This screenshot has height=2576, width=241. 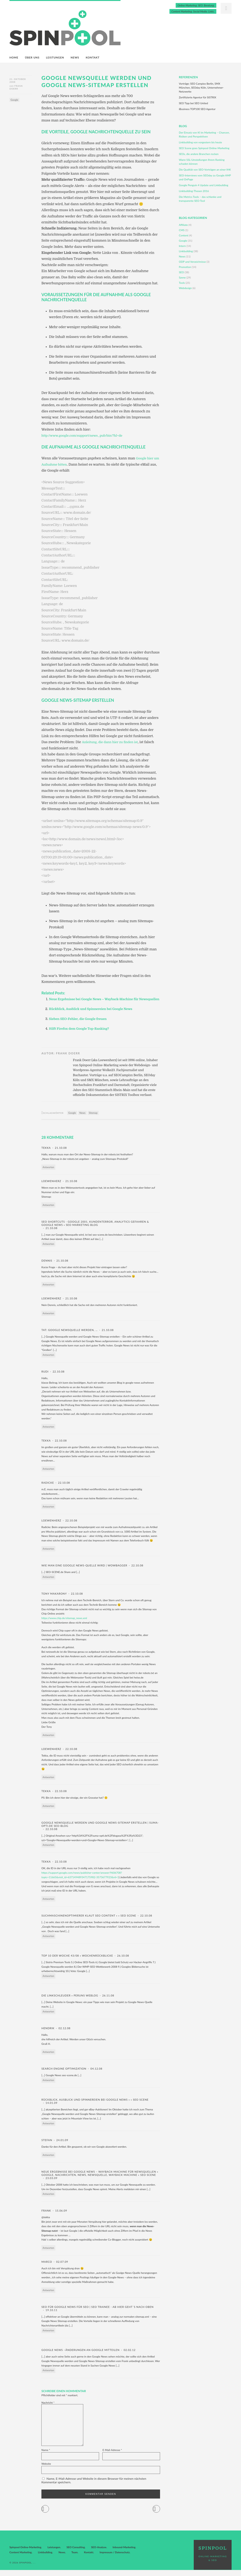 What do you see at coordinates (203, 185) in the screenshot?
I see `Google Penguin 4 Update und Linkbuilding` at bounding box center [203, 185].